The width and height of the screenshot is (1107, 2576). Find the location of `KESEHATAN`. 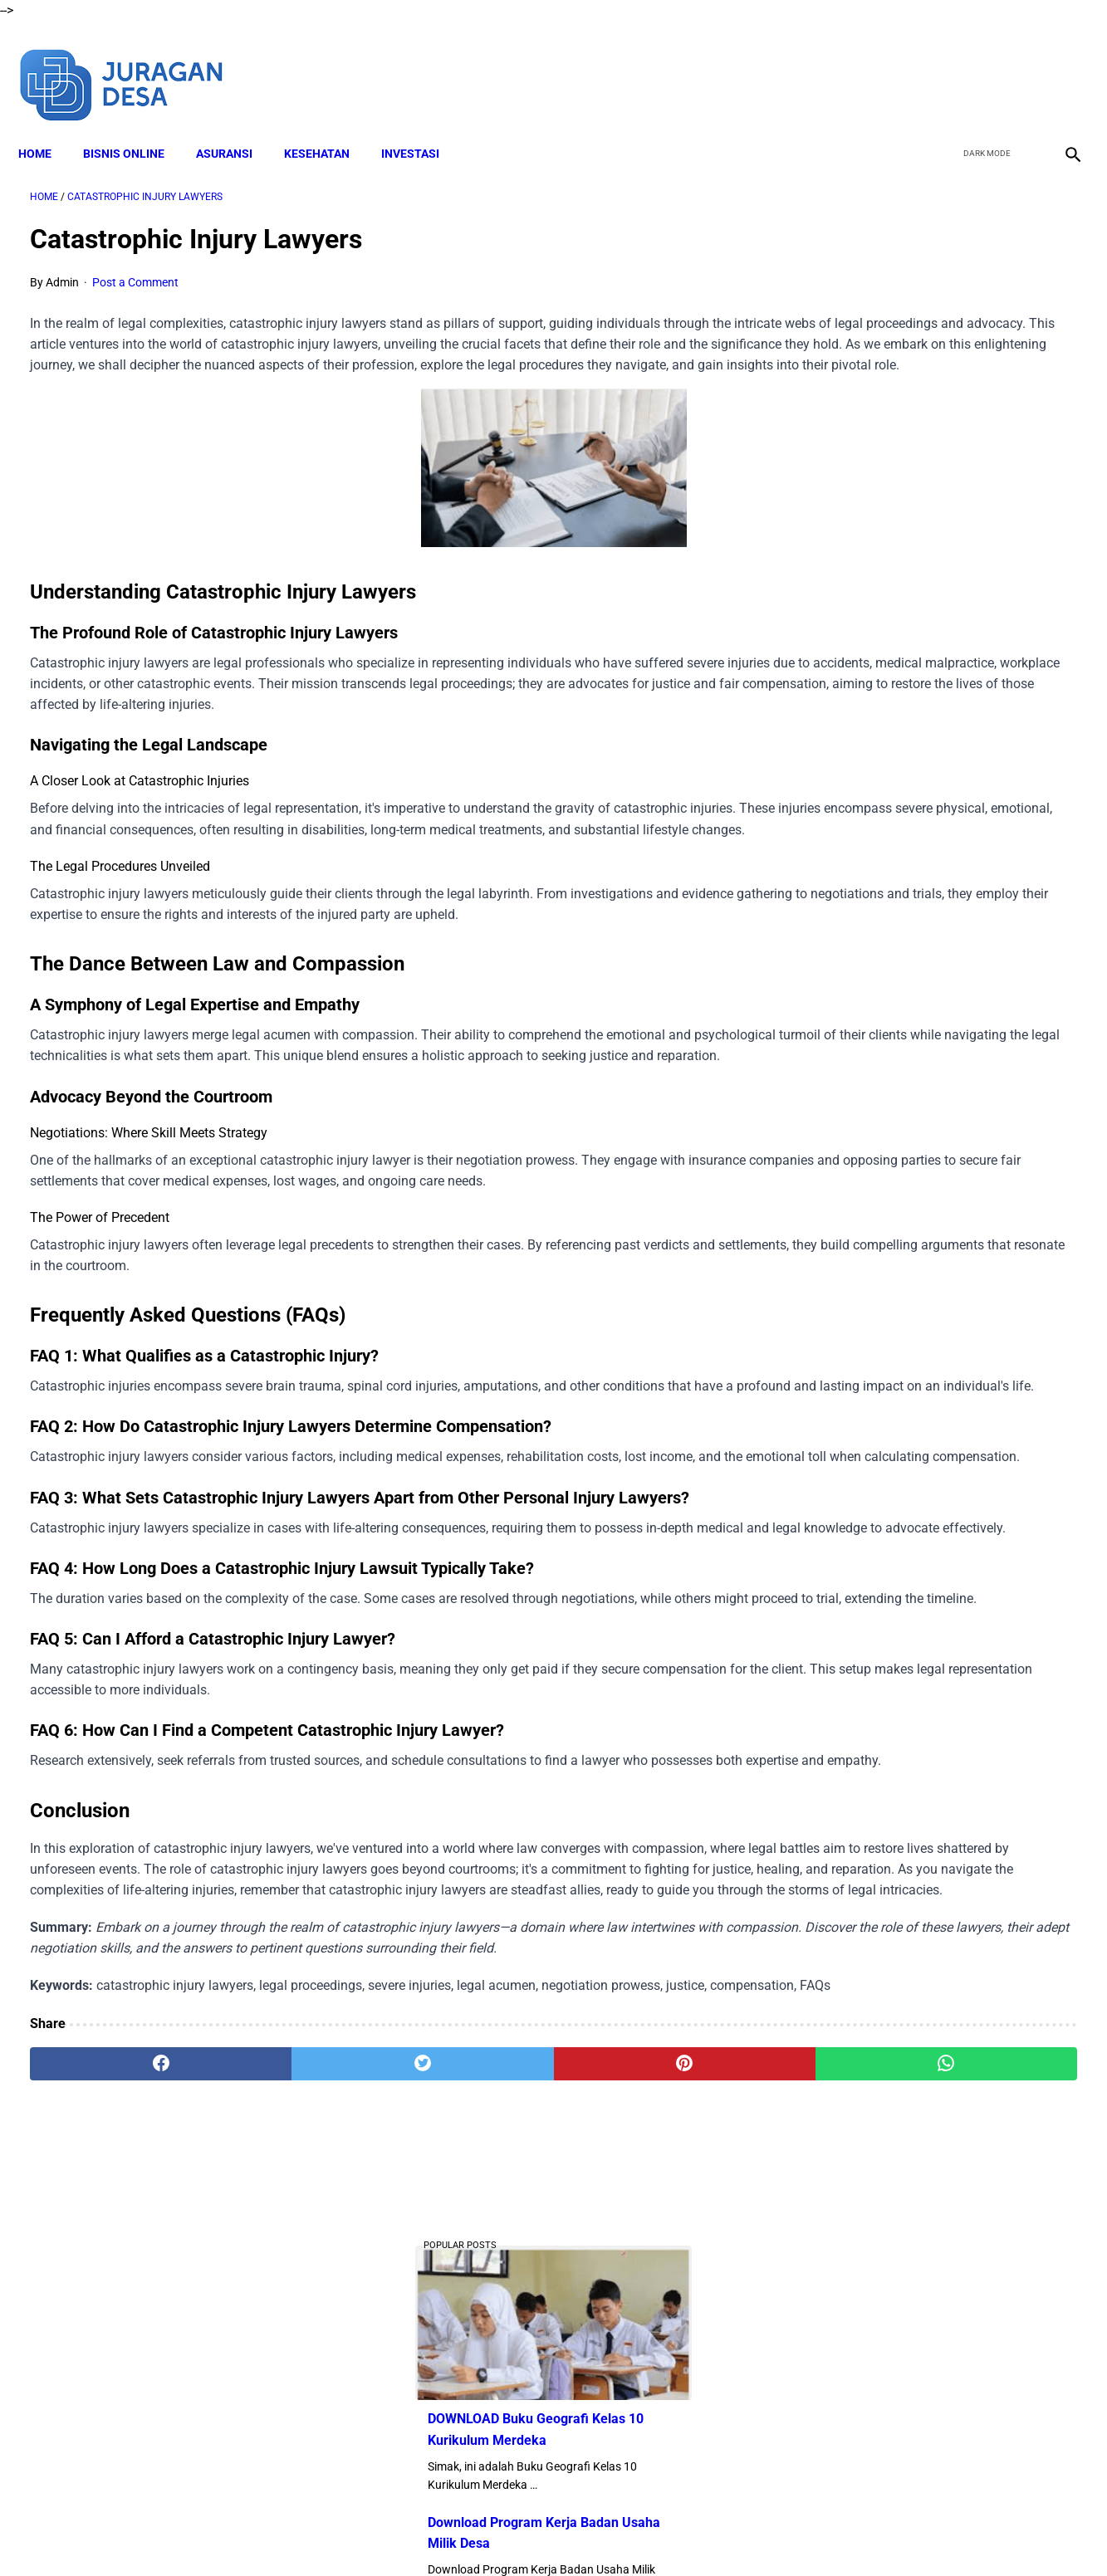

KESEHATAN is located at coordinates (328, 125).